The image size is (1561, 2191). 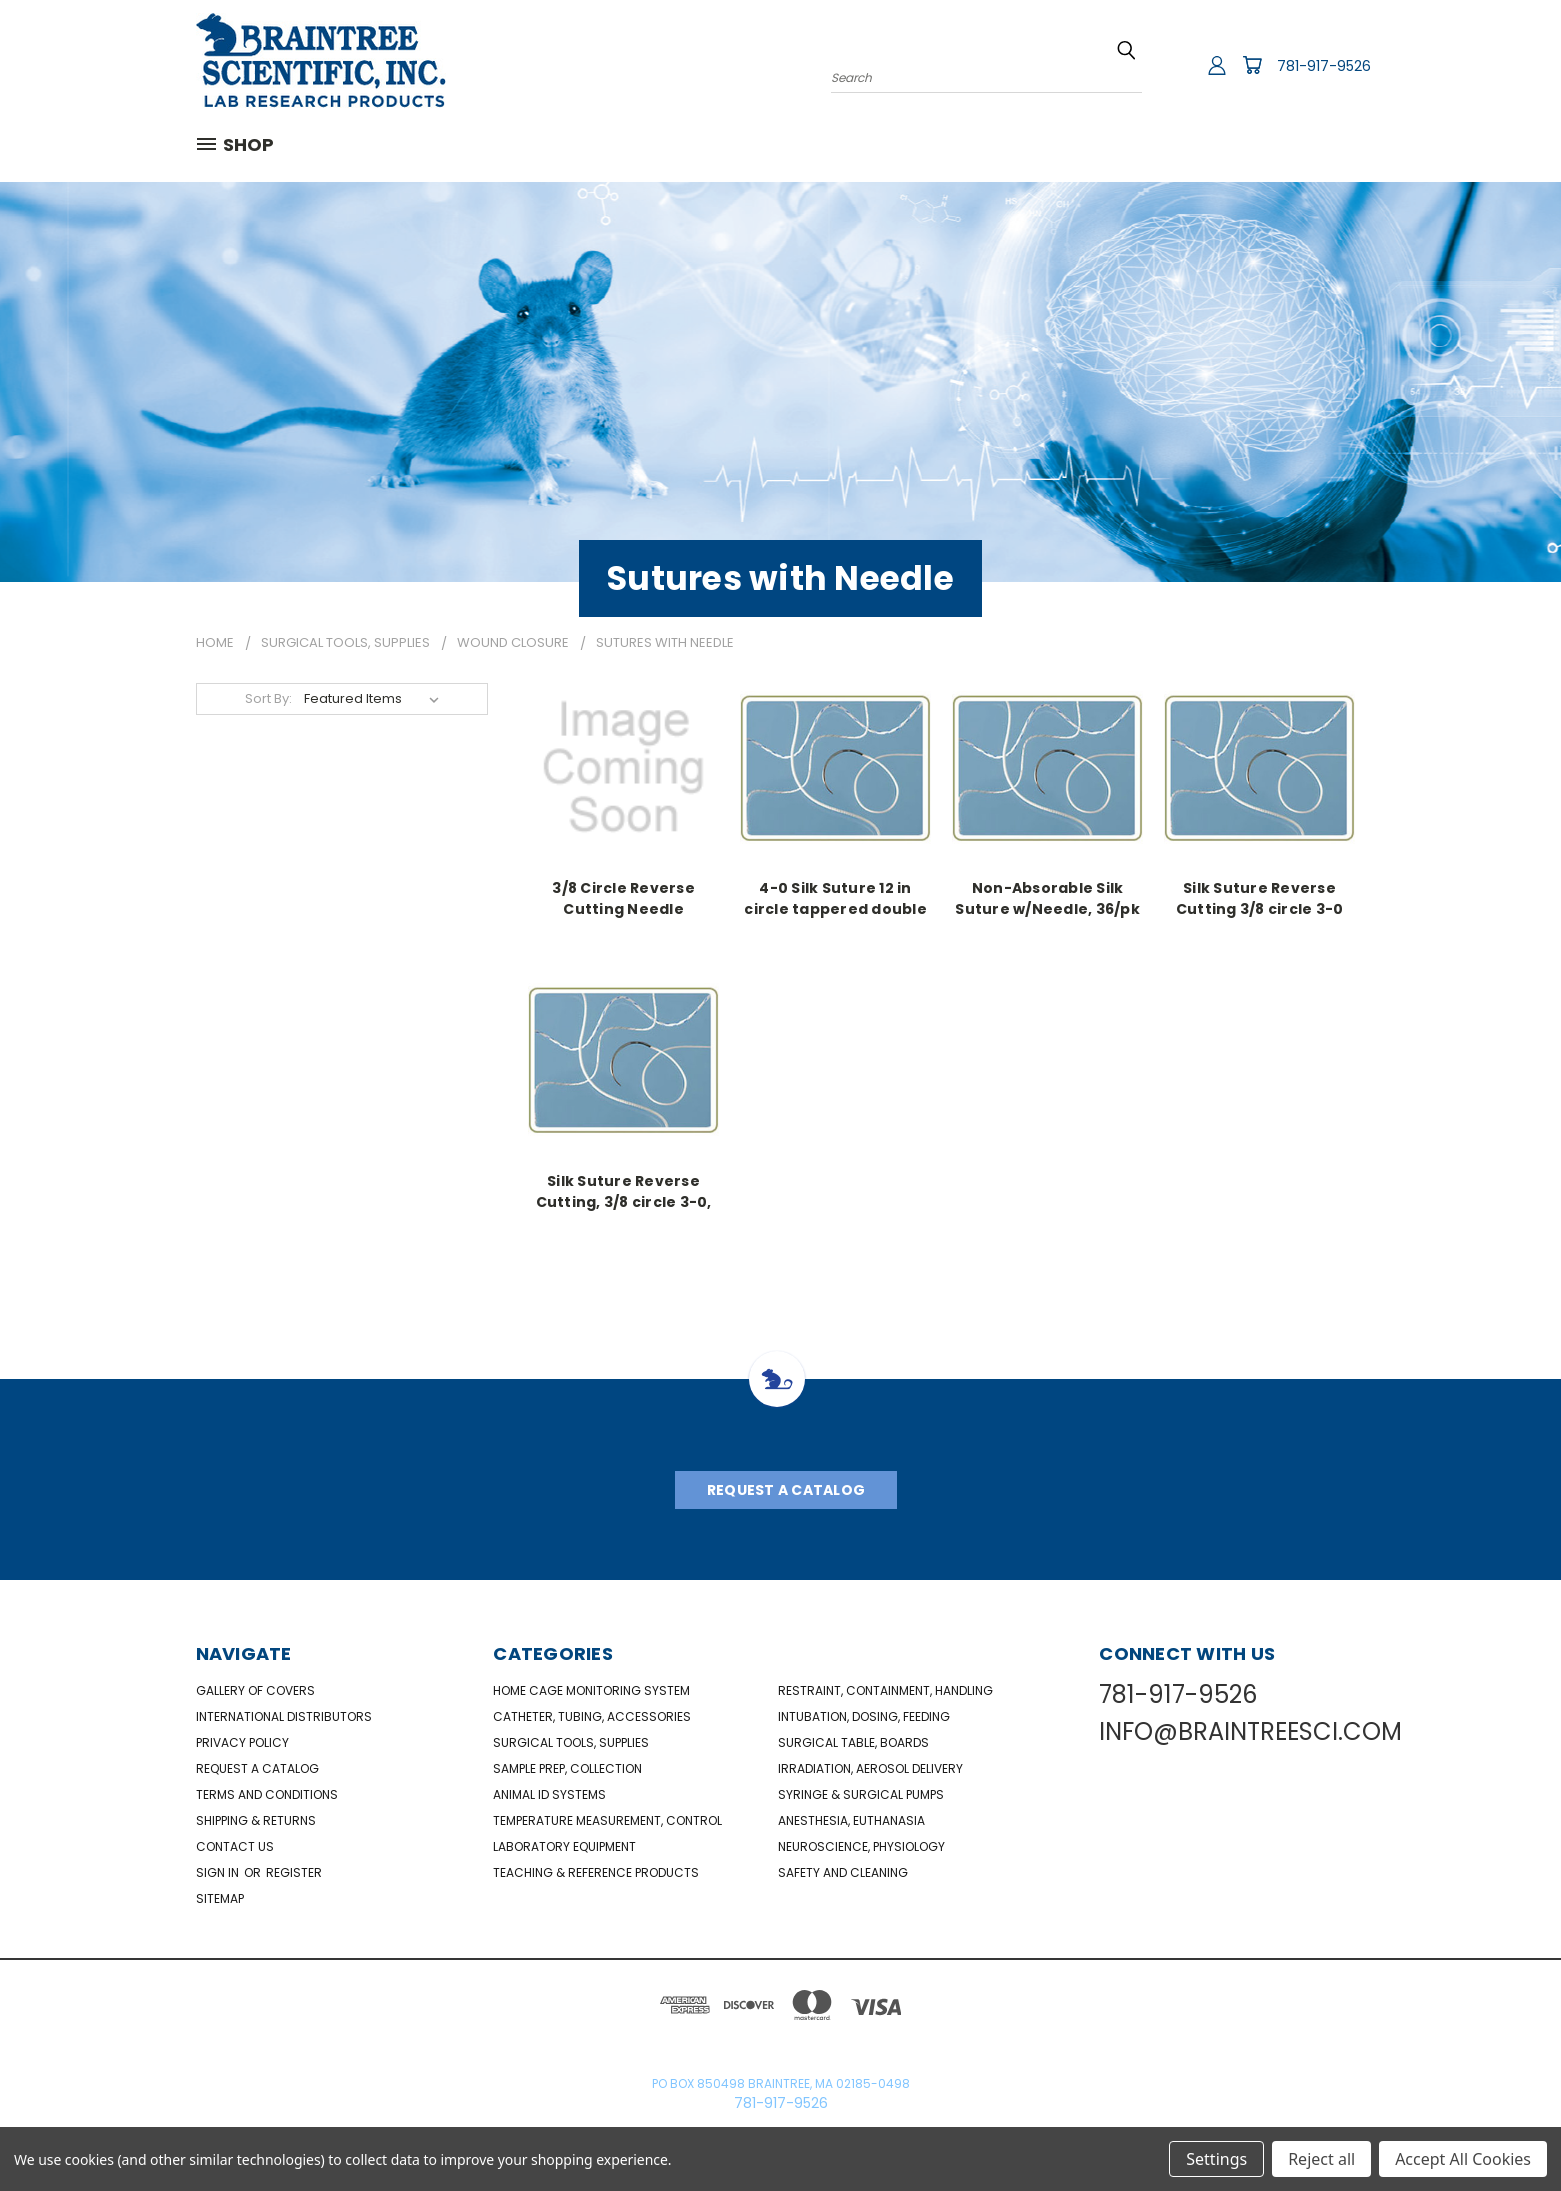 What do you see at coordinates (219, 1872) in the screenshot?
I see `Sign in` at bounding box center [219, 1872].